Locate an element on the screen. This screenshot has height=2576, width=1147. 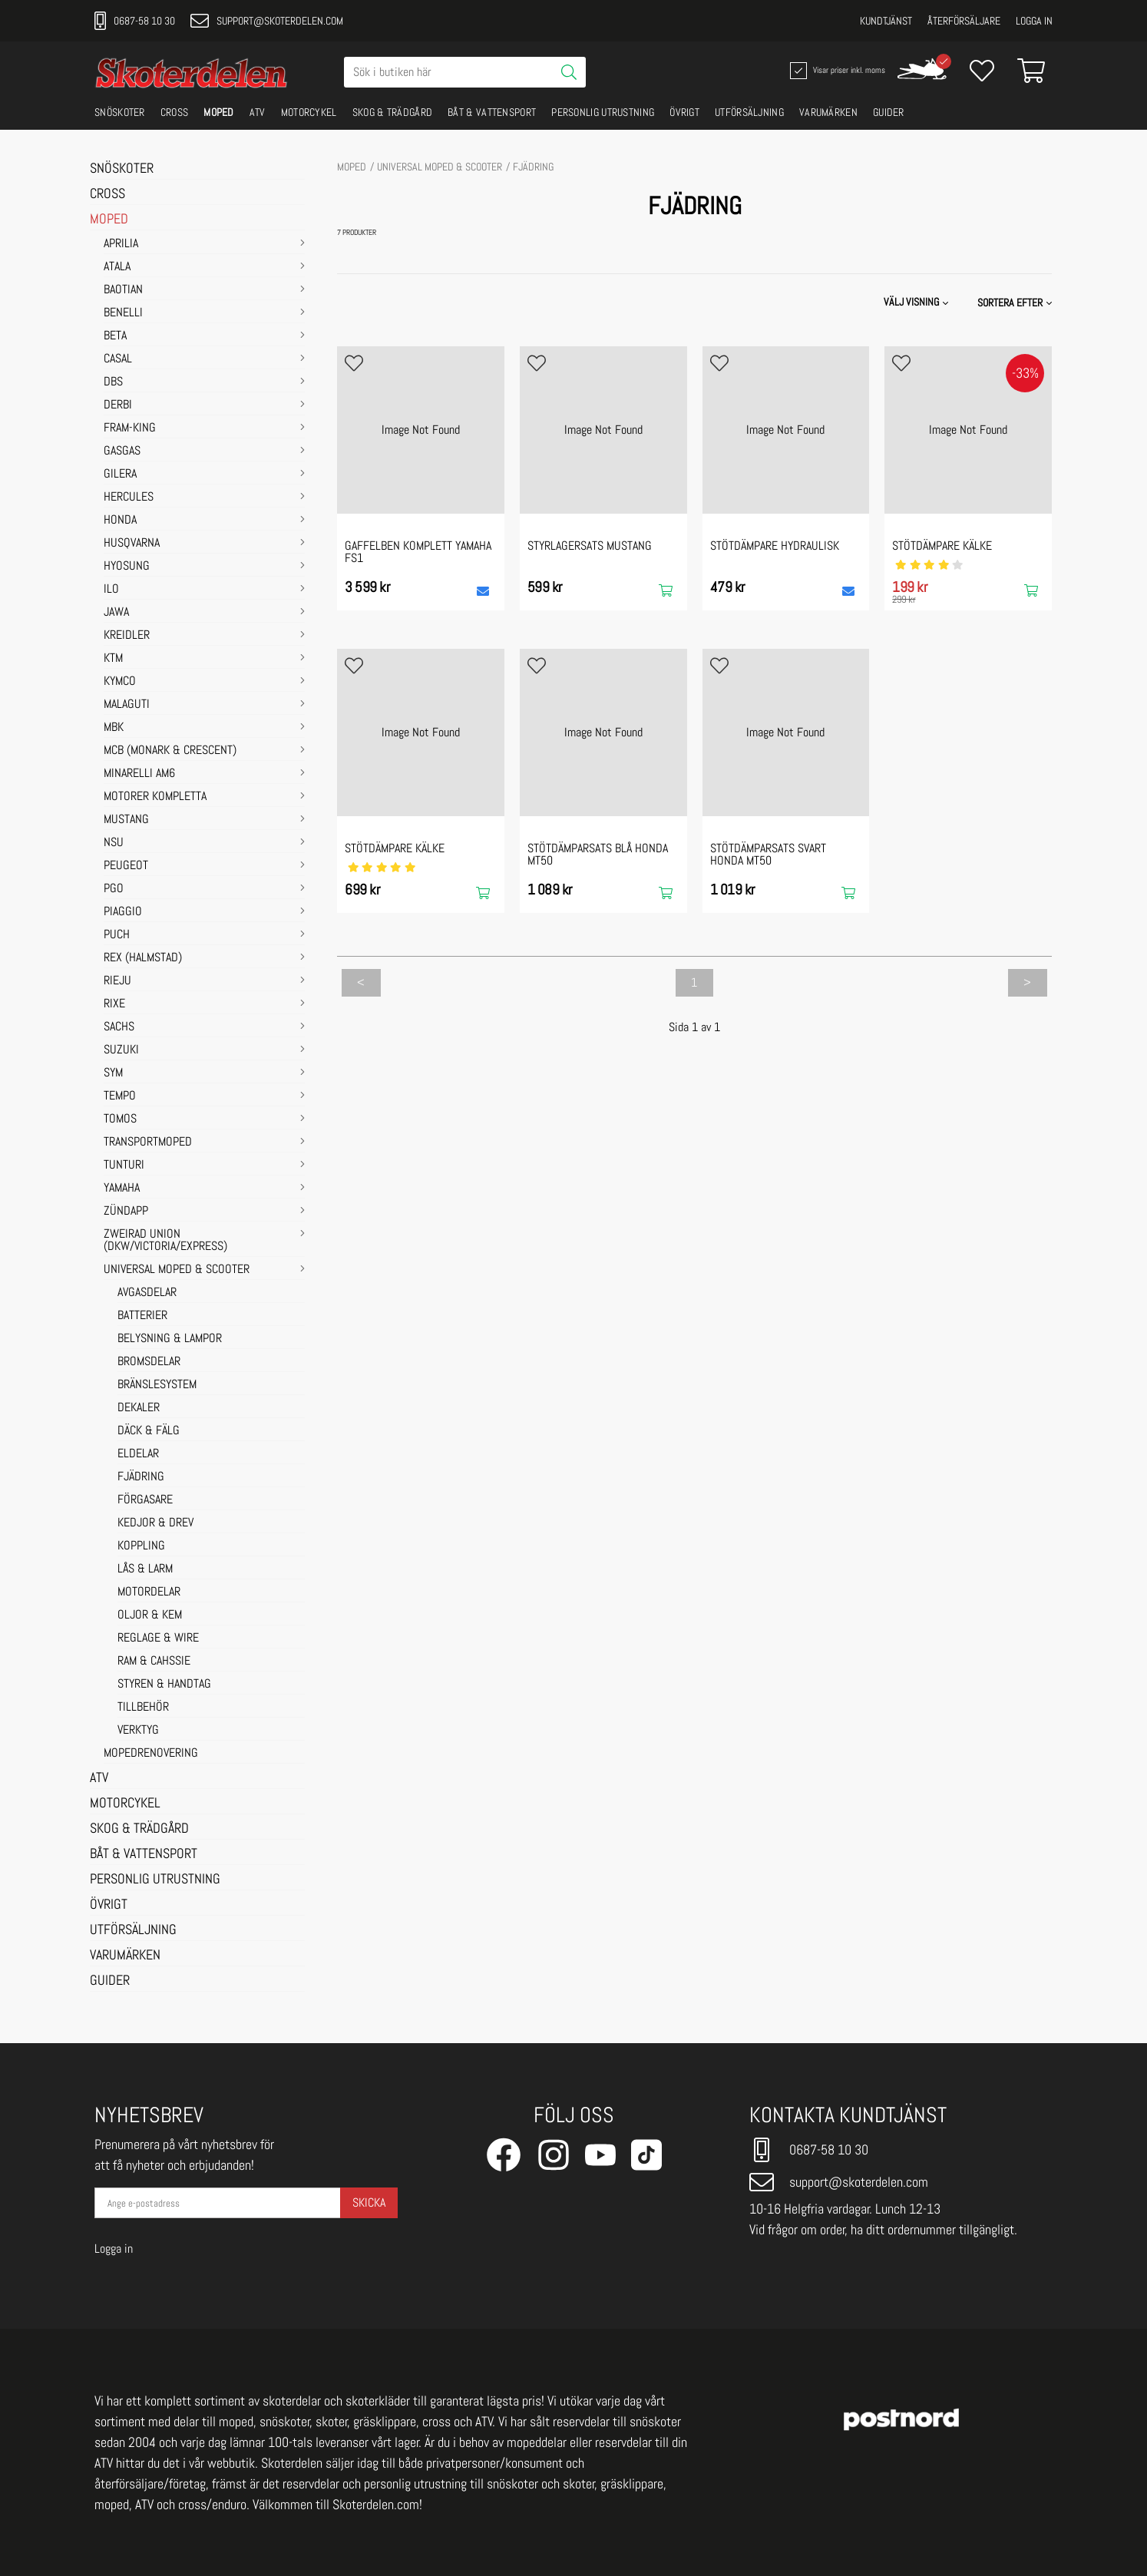
DÄCK & FÄLG is located at coordinates (148, 1431).